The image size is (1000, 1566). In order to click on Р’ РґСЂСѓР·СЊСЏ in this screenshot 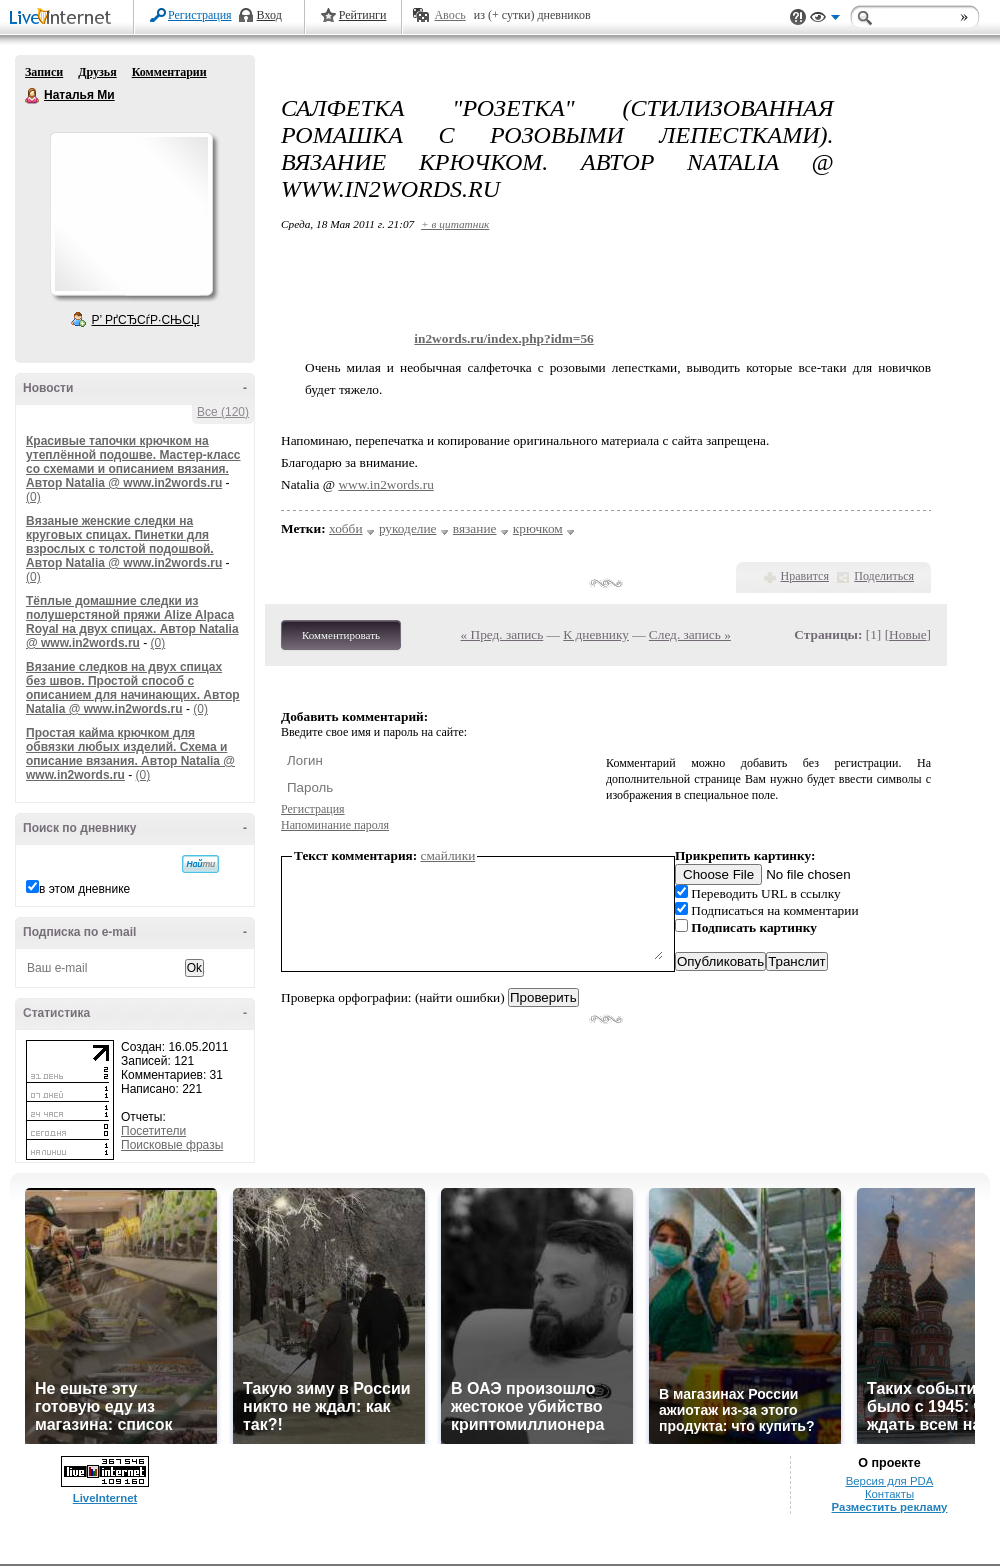, I will do `click(146, 320)`.